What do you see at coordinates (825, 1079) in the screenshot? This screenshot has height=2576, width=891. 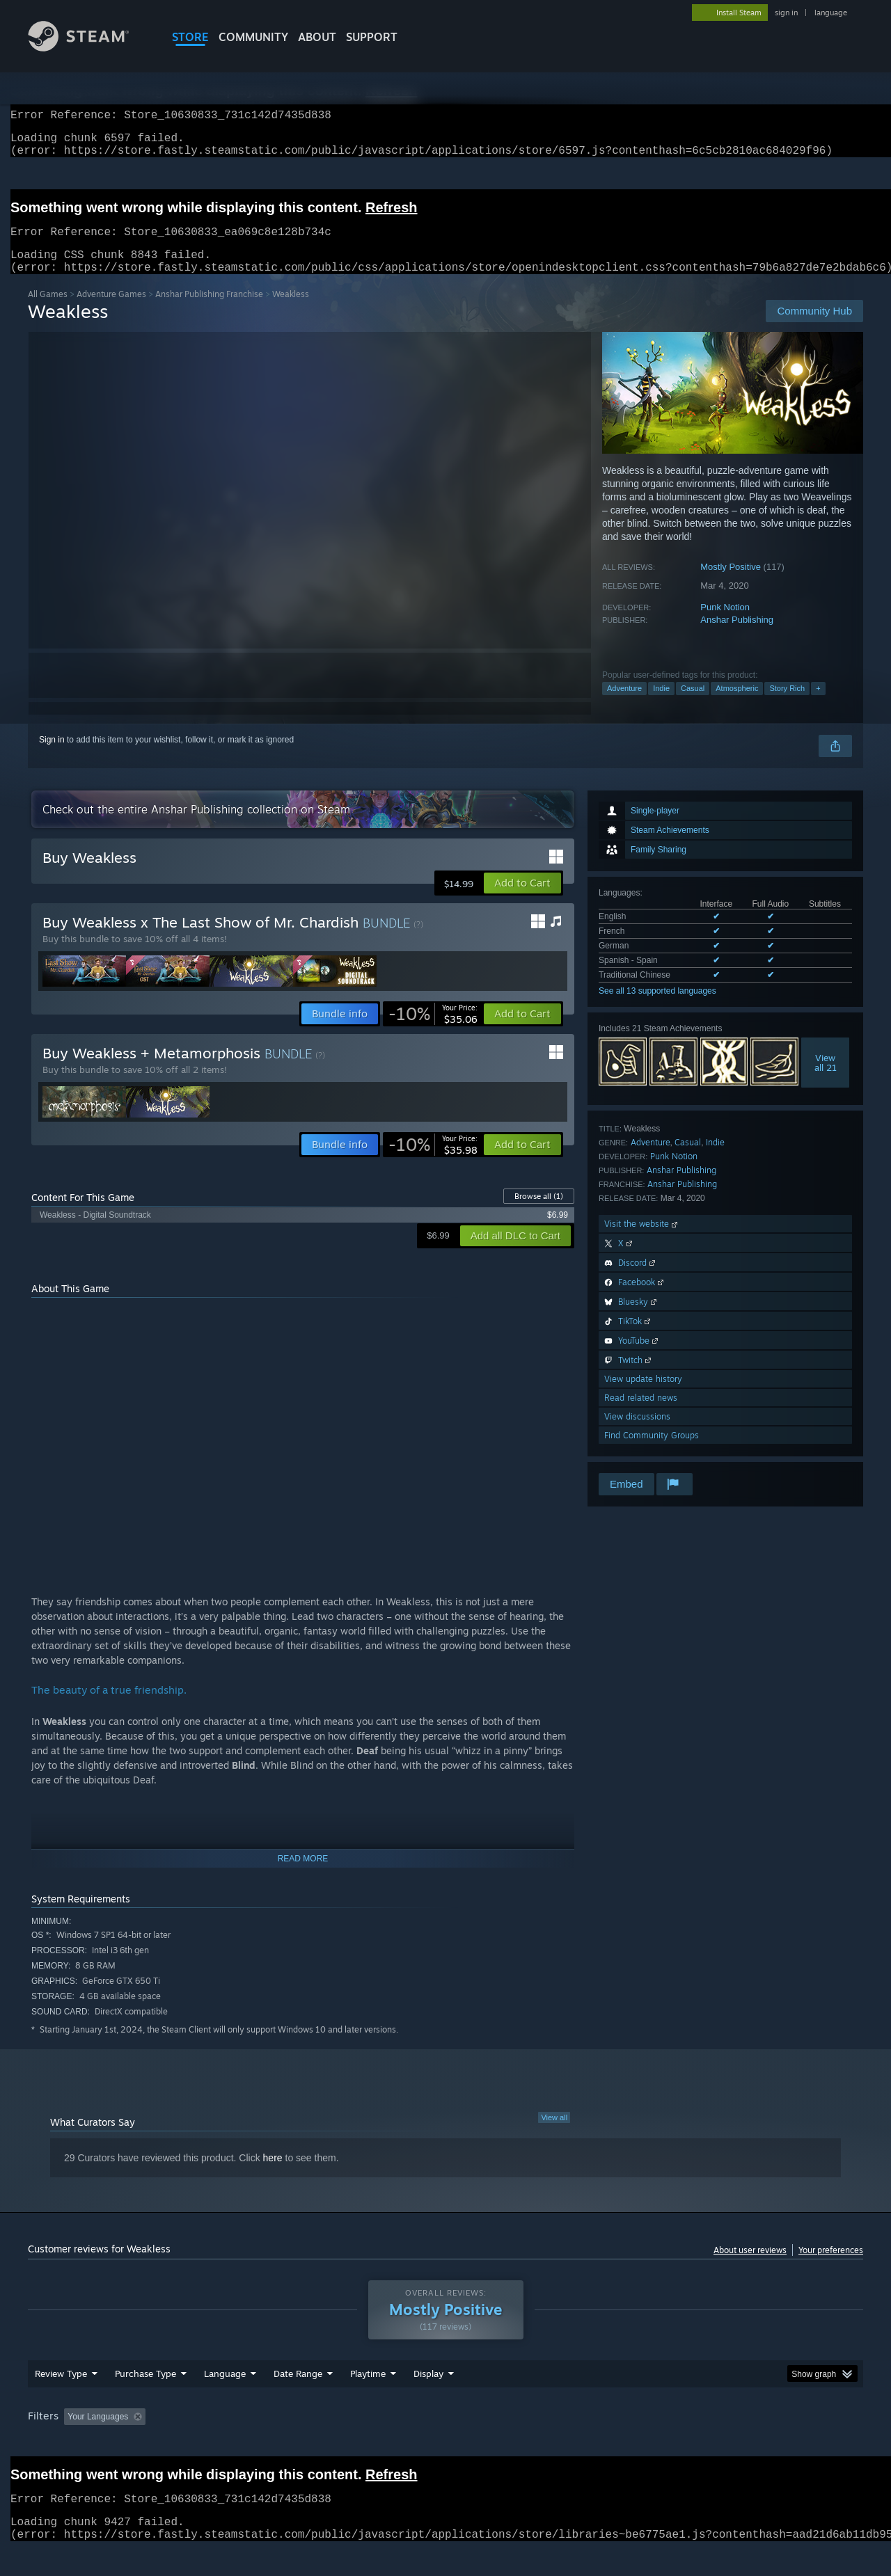 I see `Viewall 21` at bounding box center [825, 1079].